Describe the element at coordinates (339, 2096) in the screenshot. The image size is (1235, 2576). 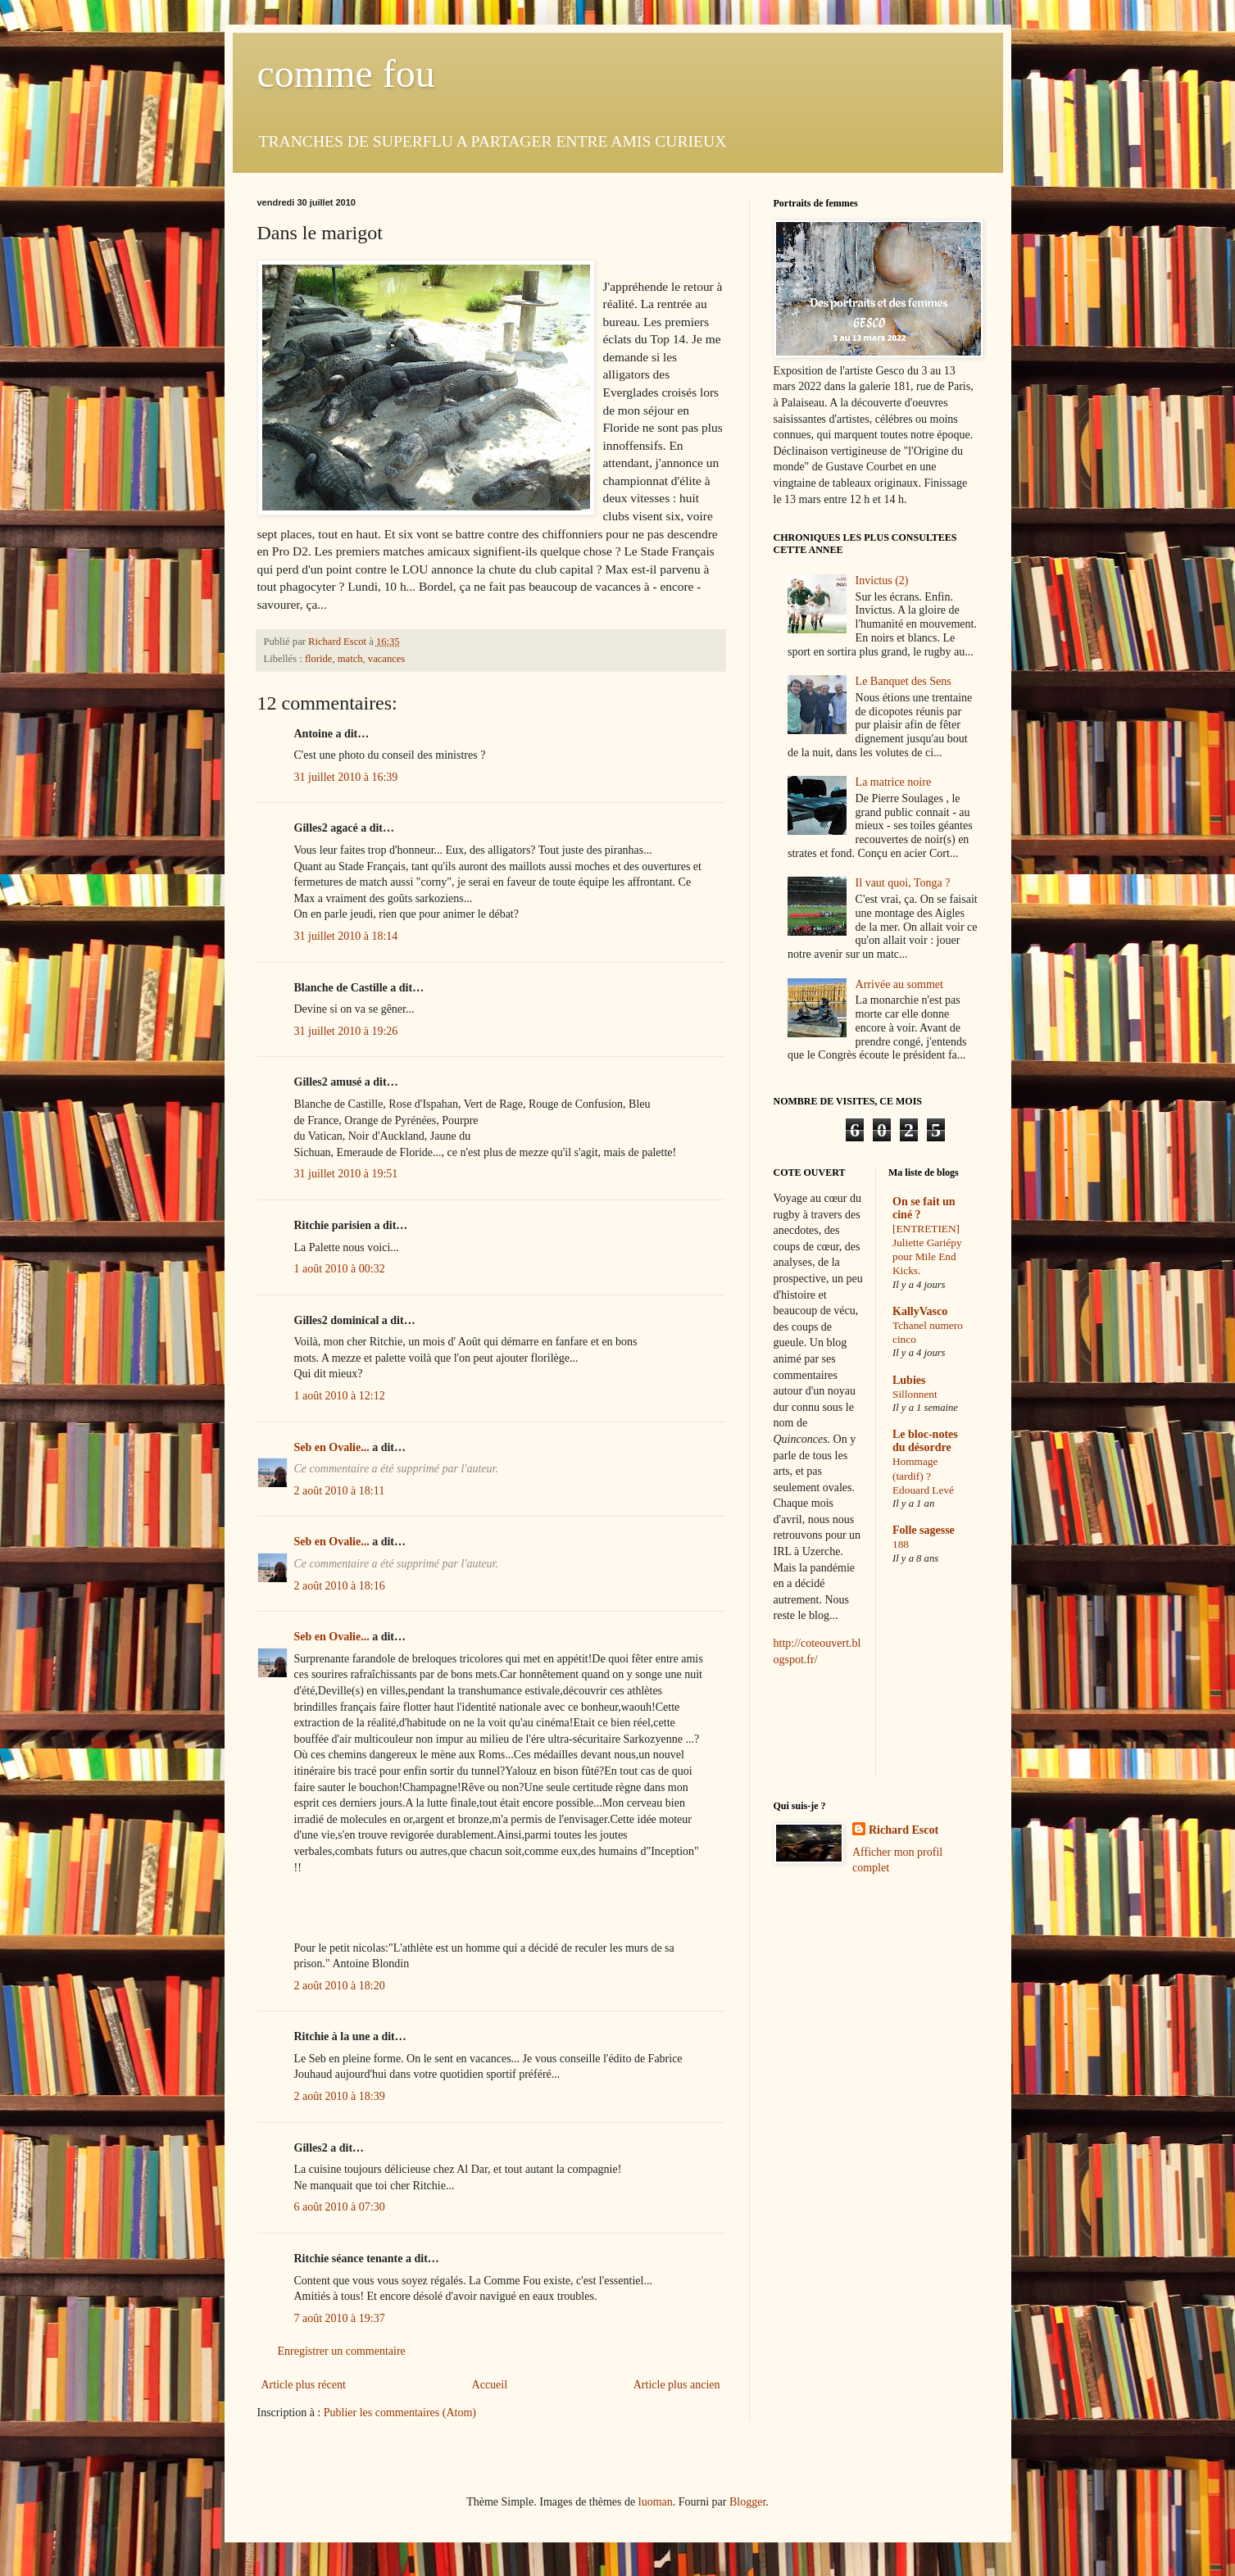
I see `2 août 2010 à 18:39` at that location.